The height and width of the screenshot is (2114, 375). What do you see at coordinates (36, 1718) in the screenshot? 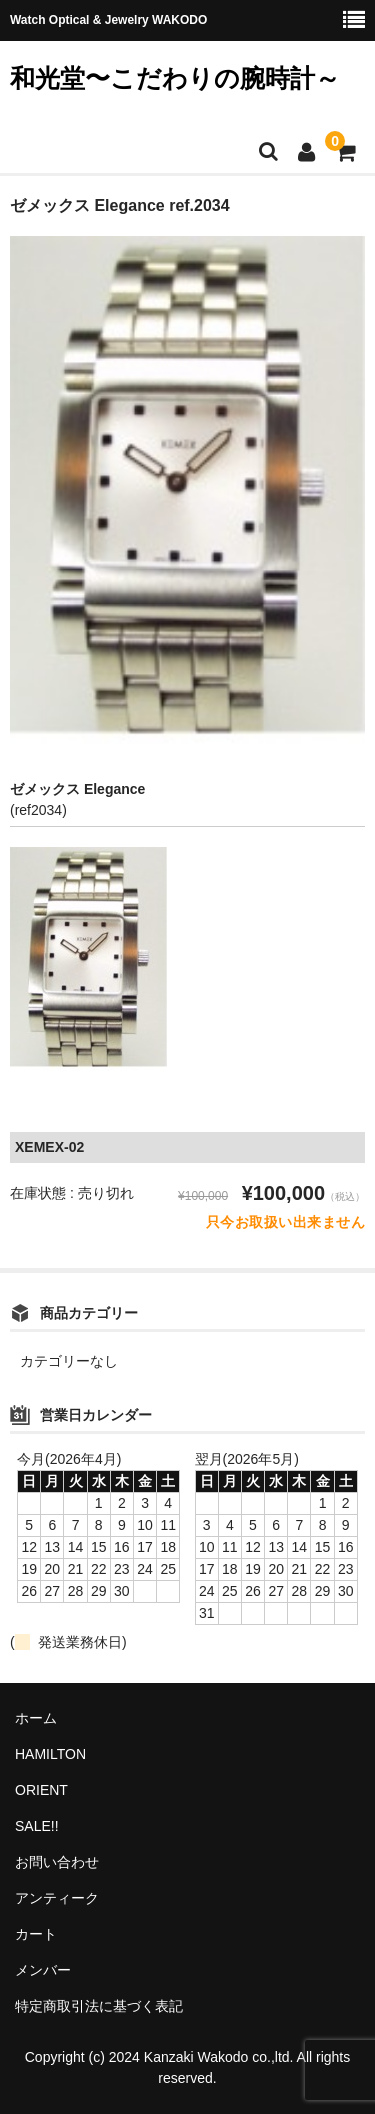
I see `ホーム` at bounding box center [36, 1718].